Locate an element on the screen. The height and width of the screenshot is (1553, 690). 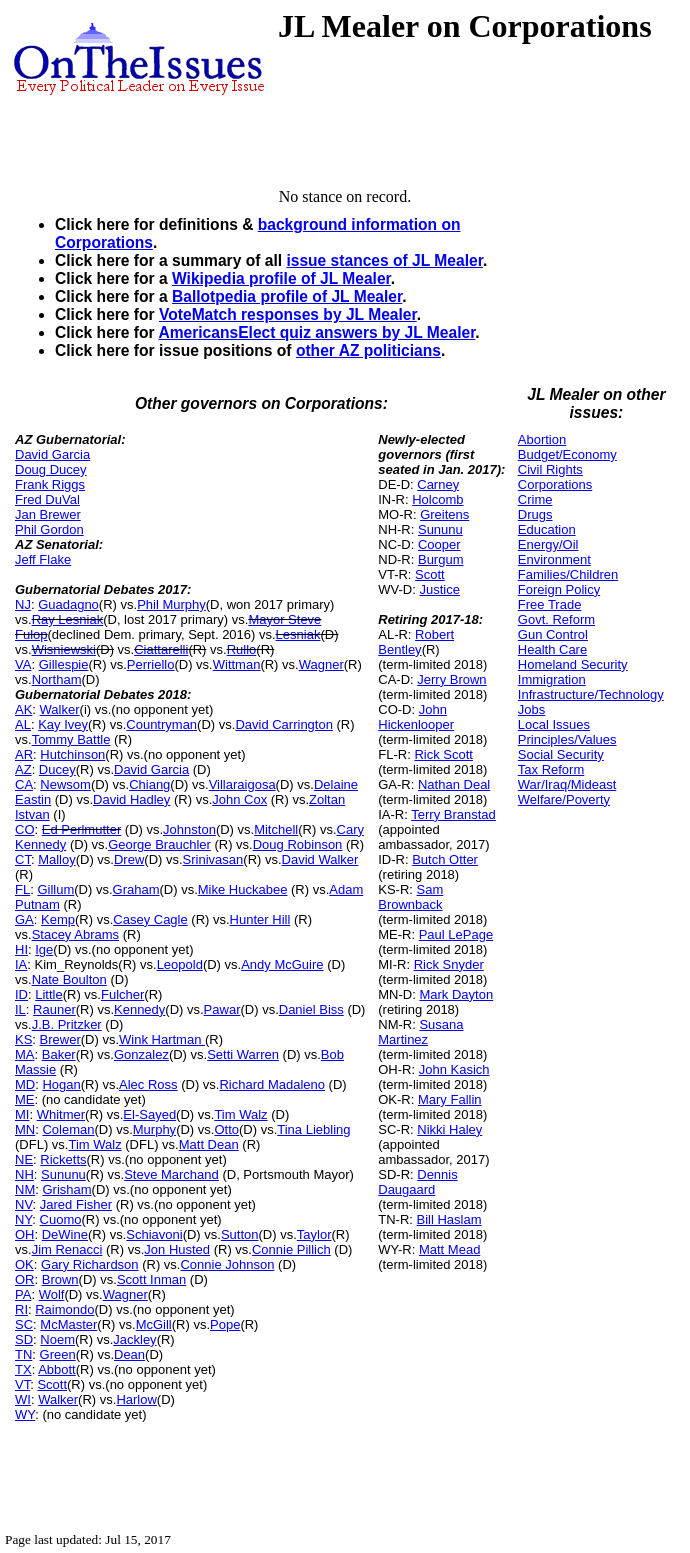
HI is located at coordinates (21, 949).